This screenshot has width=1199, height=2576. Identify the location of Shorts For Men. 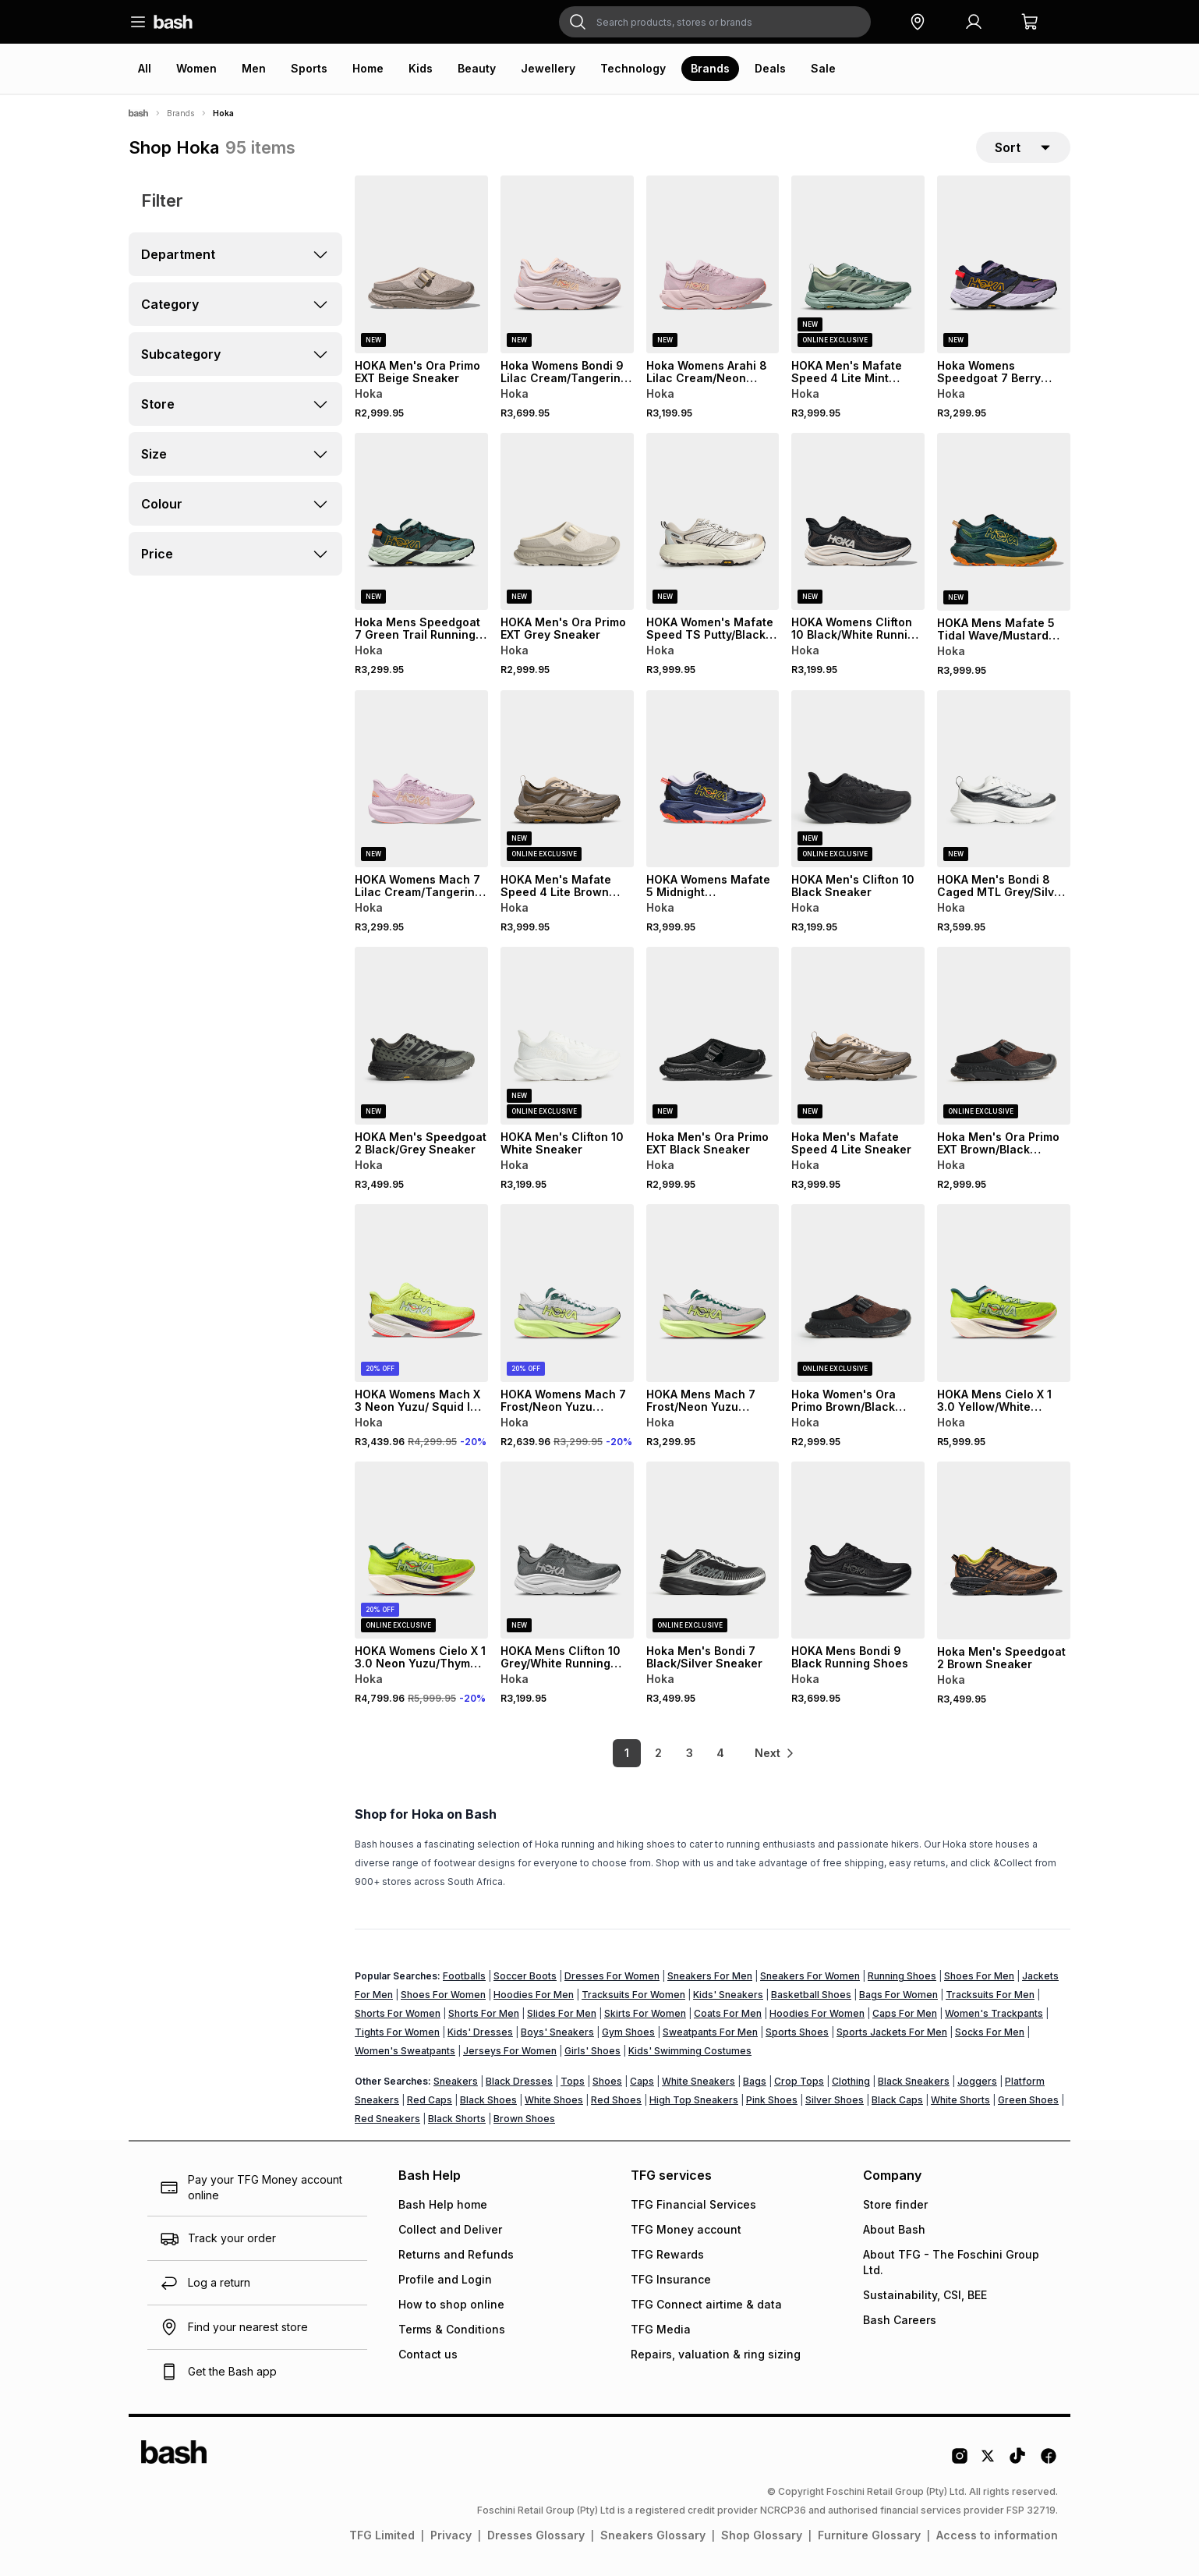
(483, 2013).